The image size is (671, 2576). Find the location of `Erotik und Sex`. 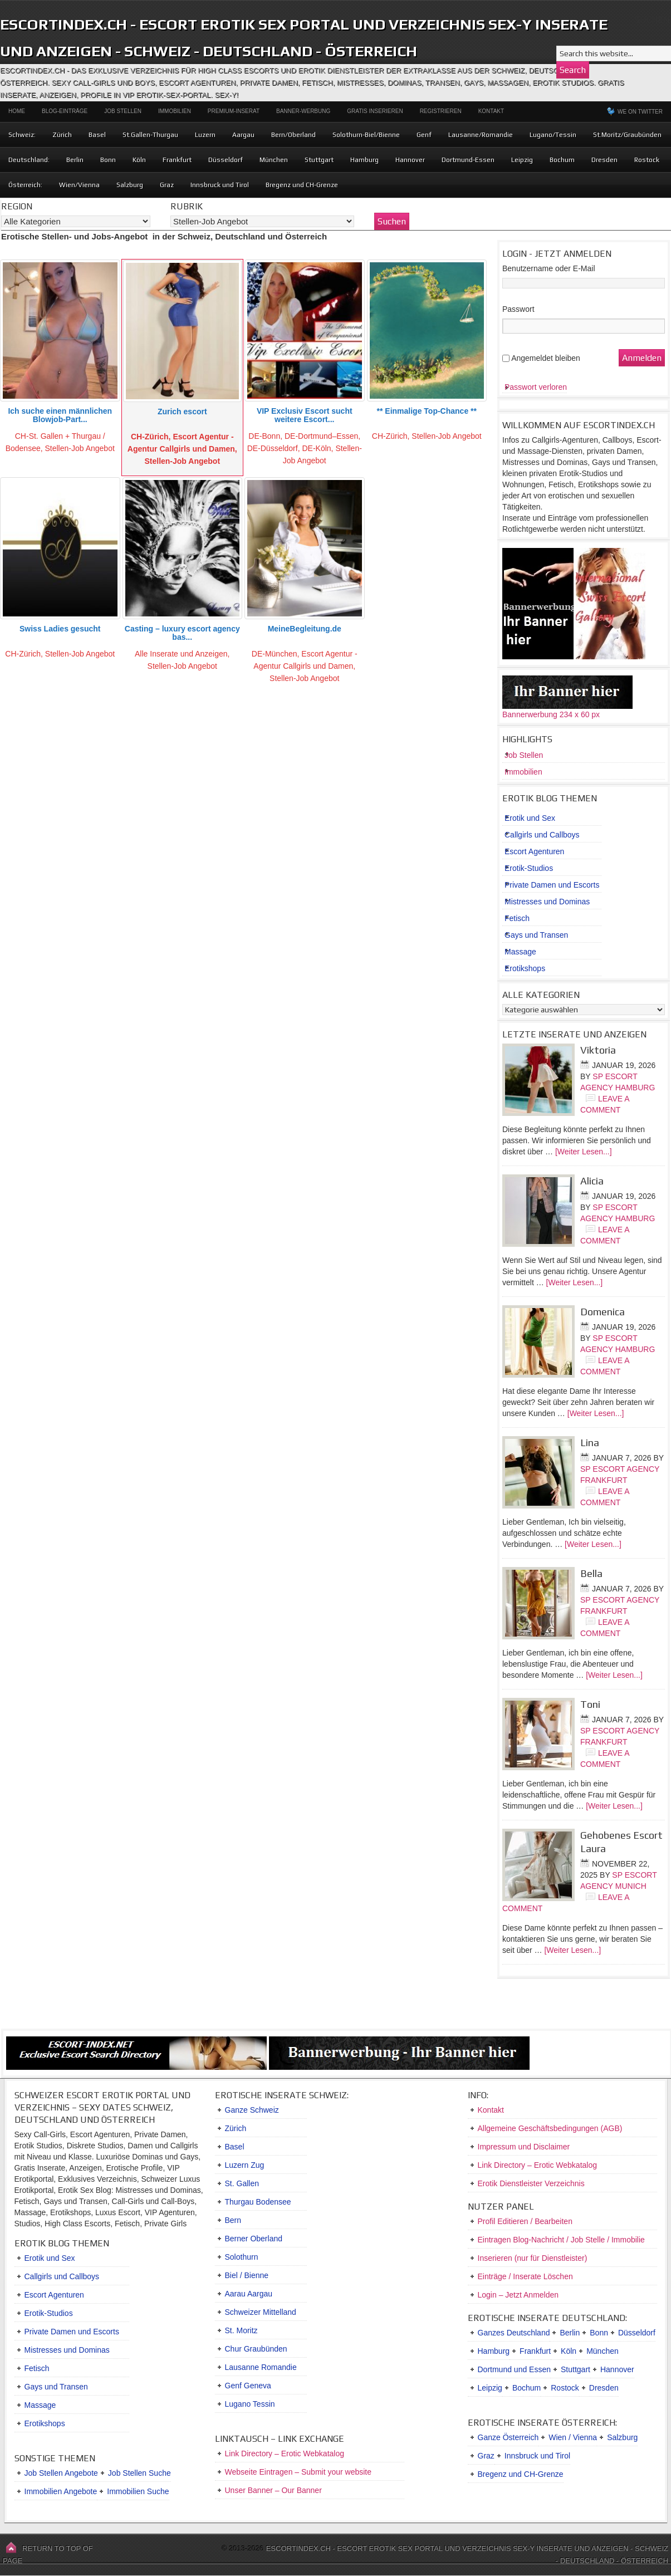

Erotik und Sex is located at coordinates (530, 818).